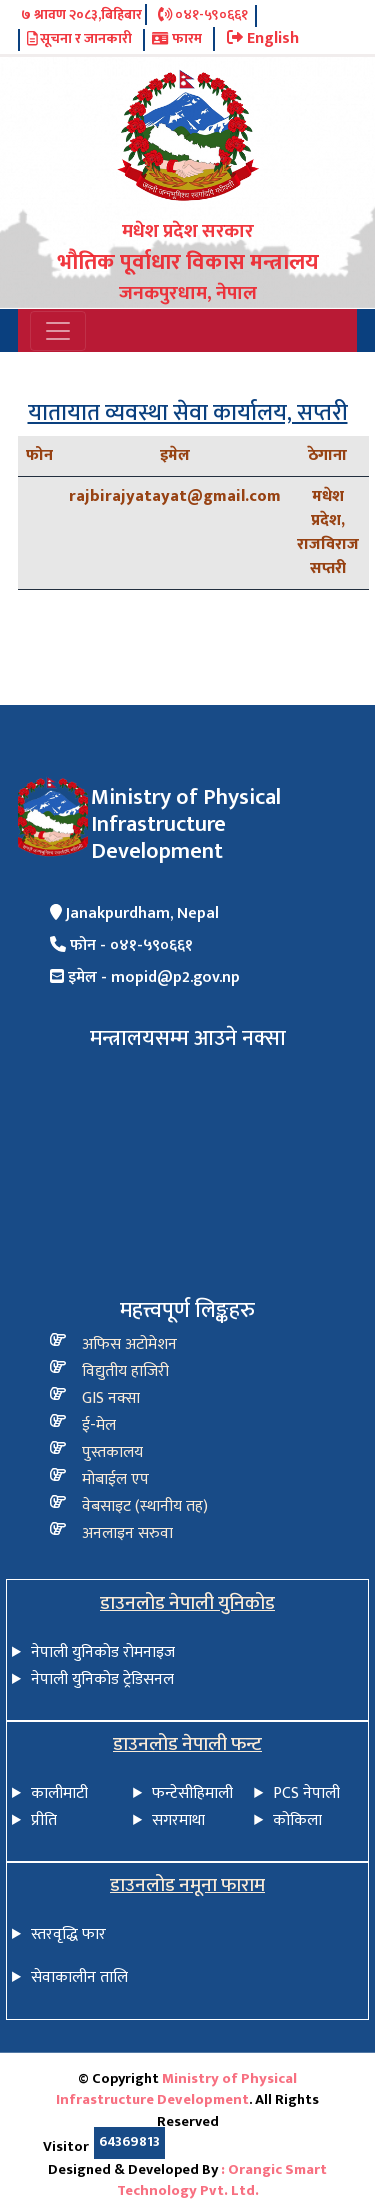  What do you see at coordinates (127, 1533) in the screenshot?
I see `अनलाइन सरुवा` at bounding box center [127, 1533].